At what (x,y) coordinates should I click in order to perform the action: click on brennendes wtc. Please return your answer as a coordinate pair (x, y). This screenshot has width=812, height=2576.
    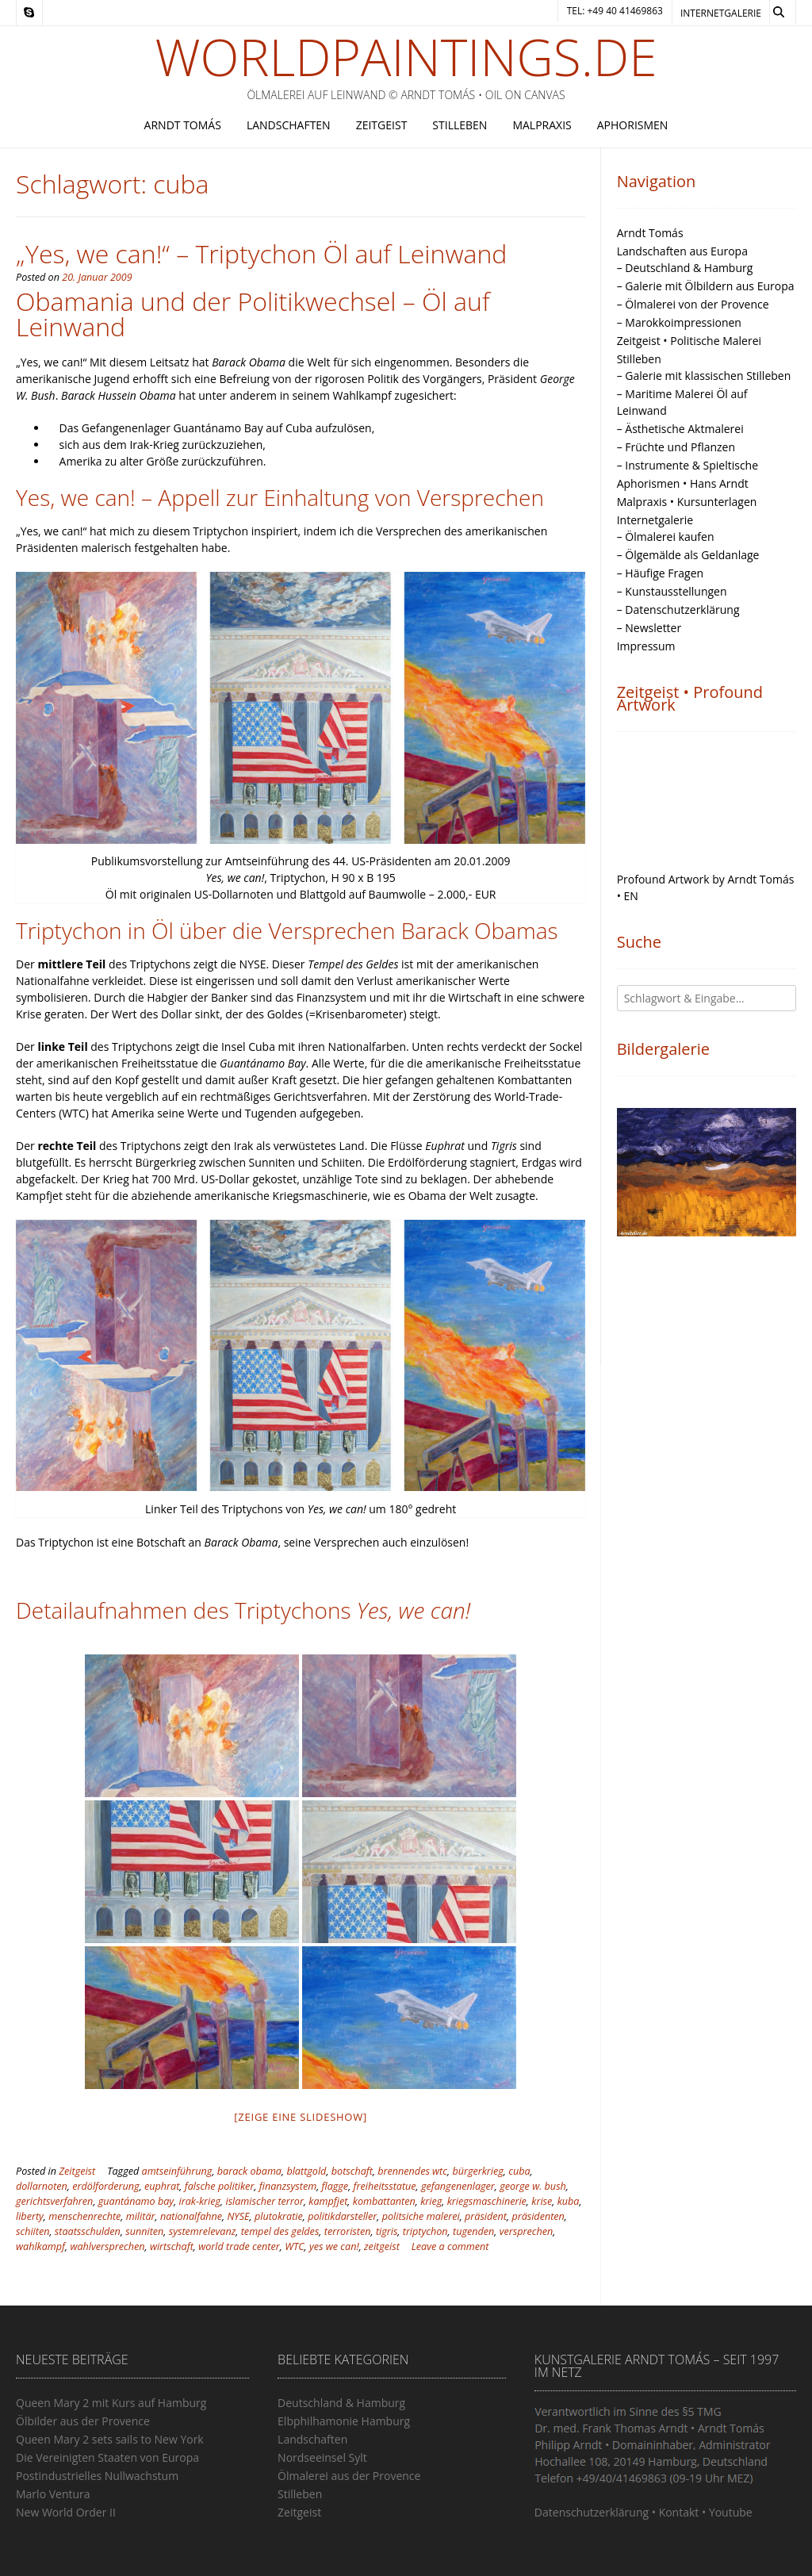
    Looking at the image, I should click on (412, 2171).